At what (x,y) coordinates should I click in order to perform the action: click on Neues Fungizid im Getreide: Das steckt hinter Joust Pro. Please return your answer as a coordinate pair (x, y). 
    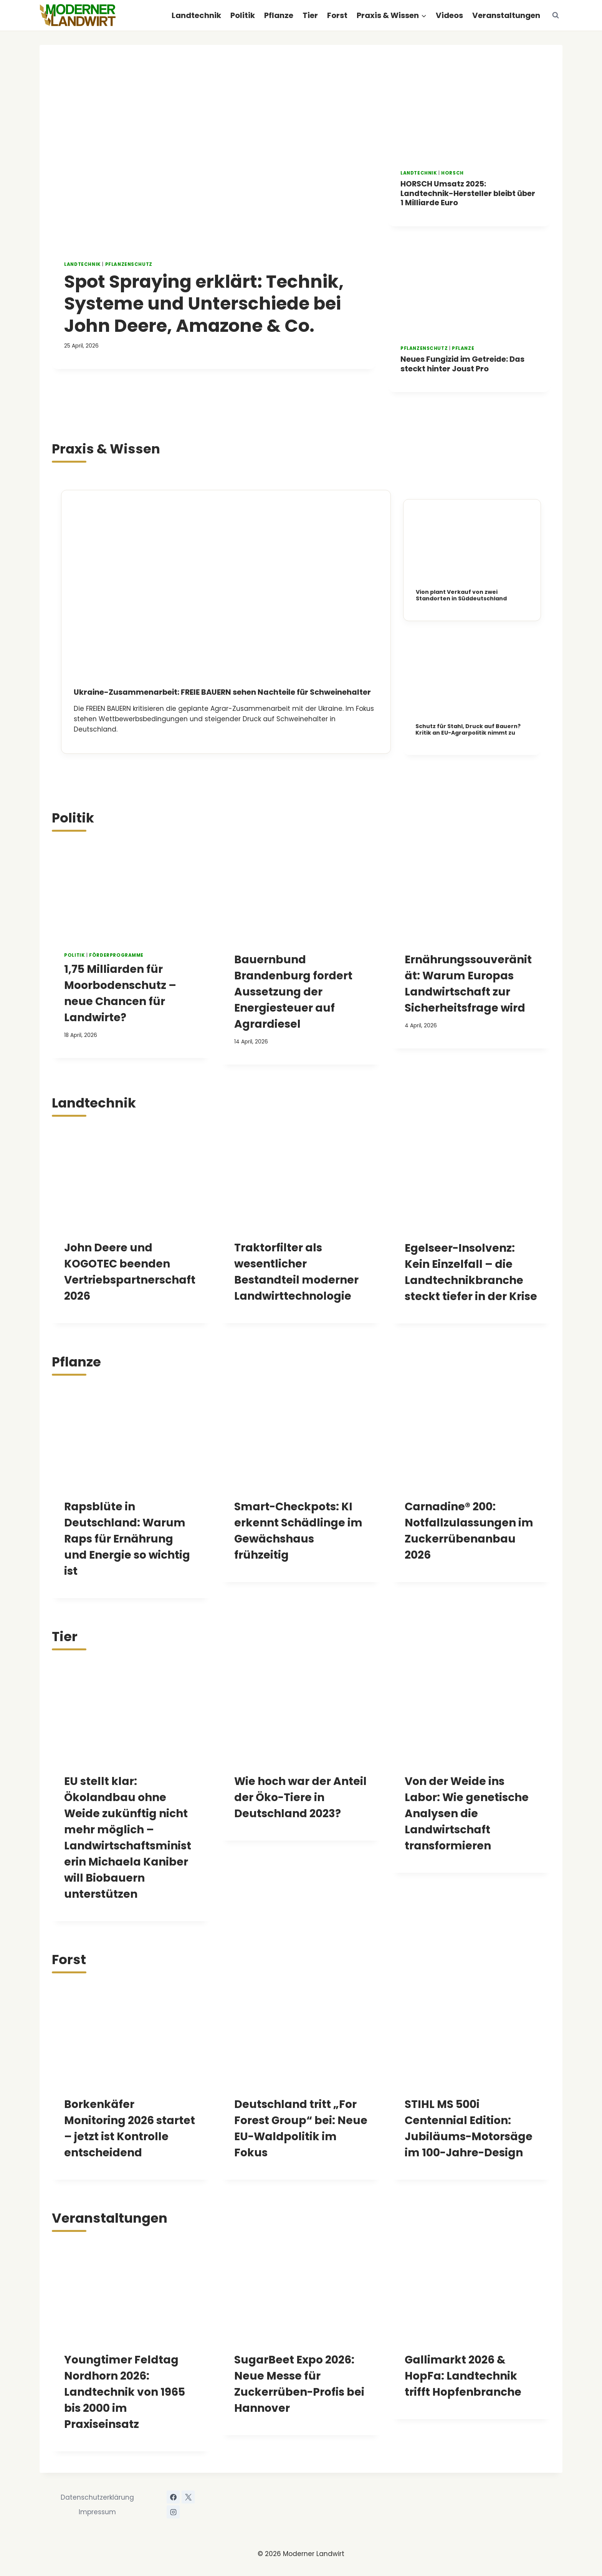
    Looking at the image, I should click on (463, 363).